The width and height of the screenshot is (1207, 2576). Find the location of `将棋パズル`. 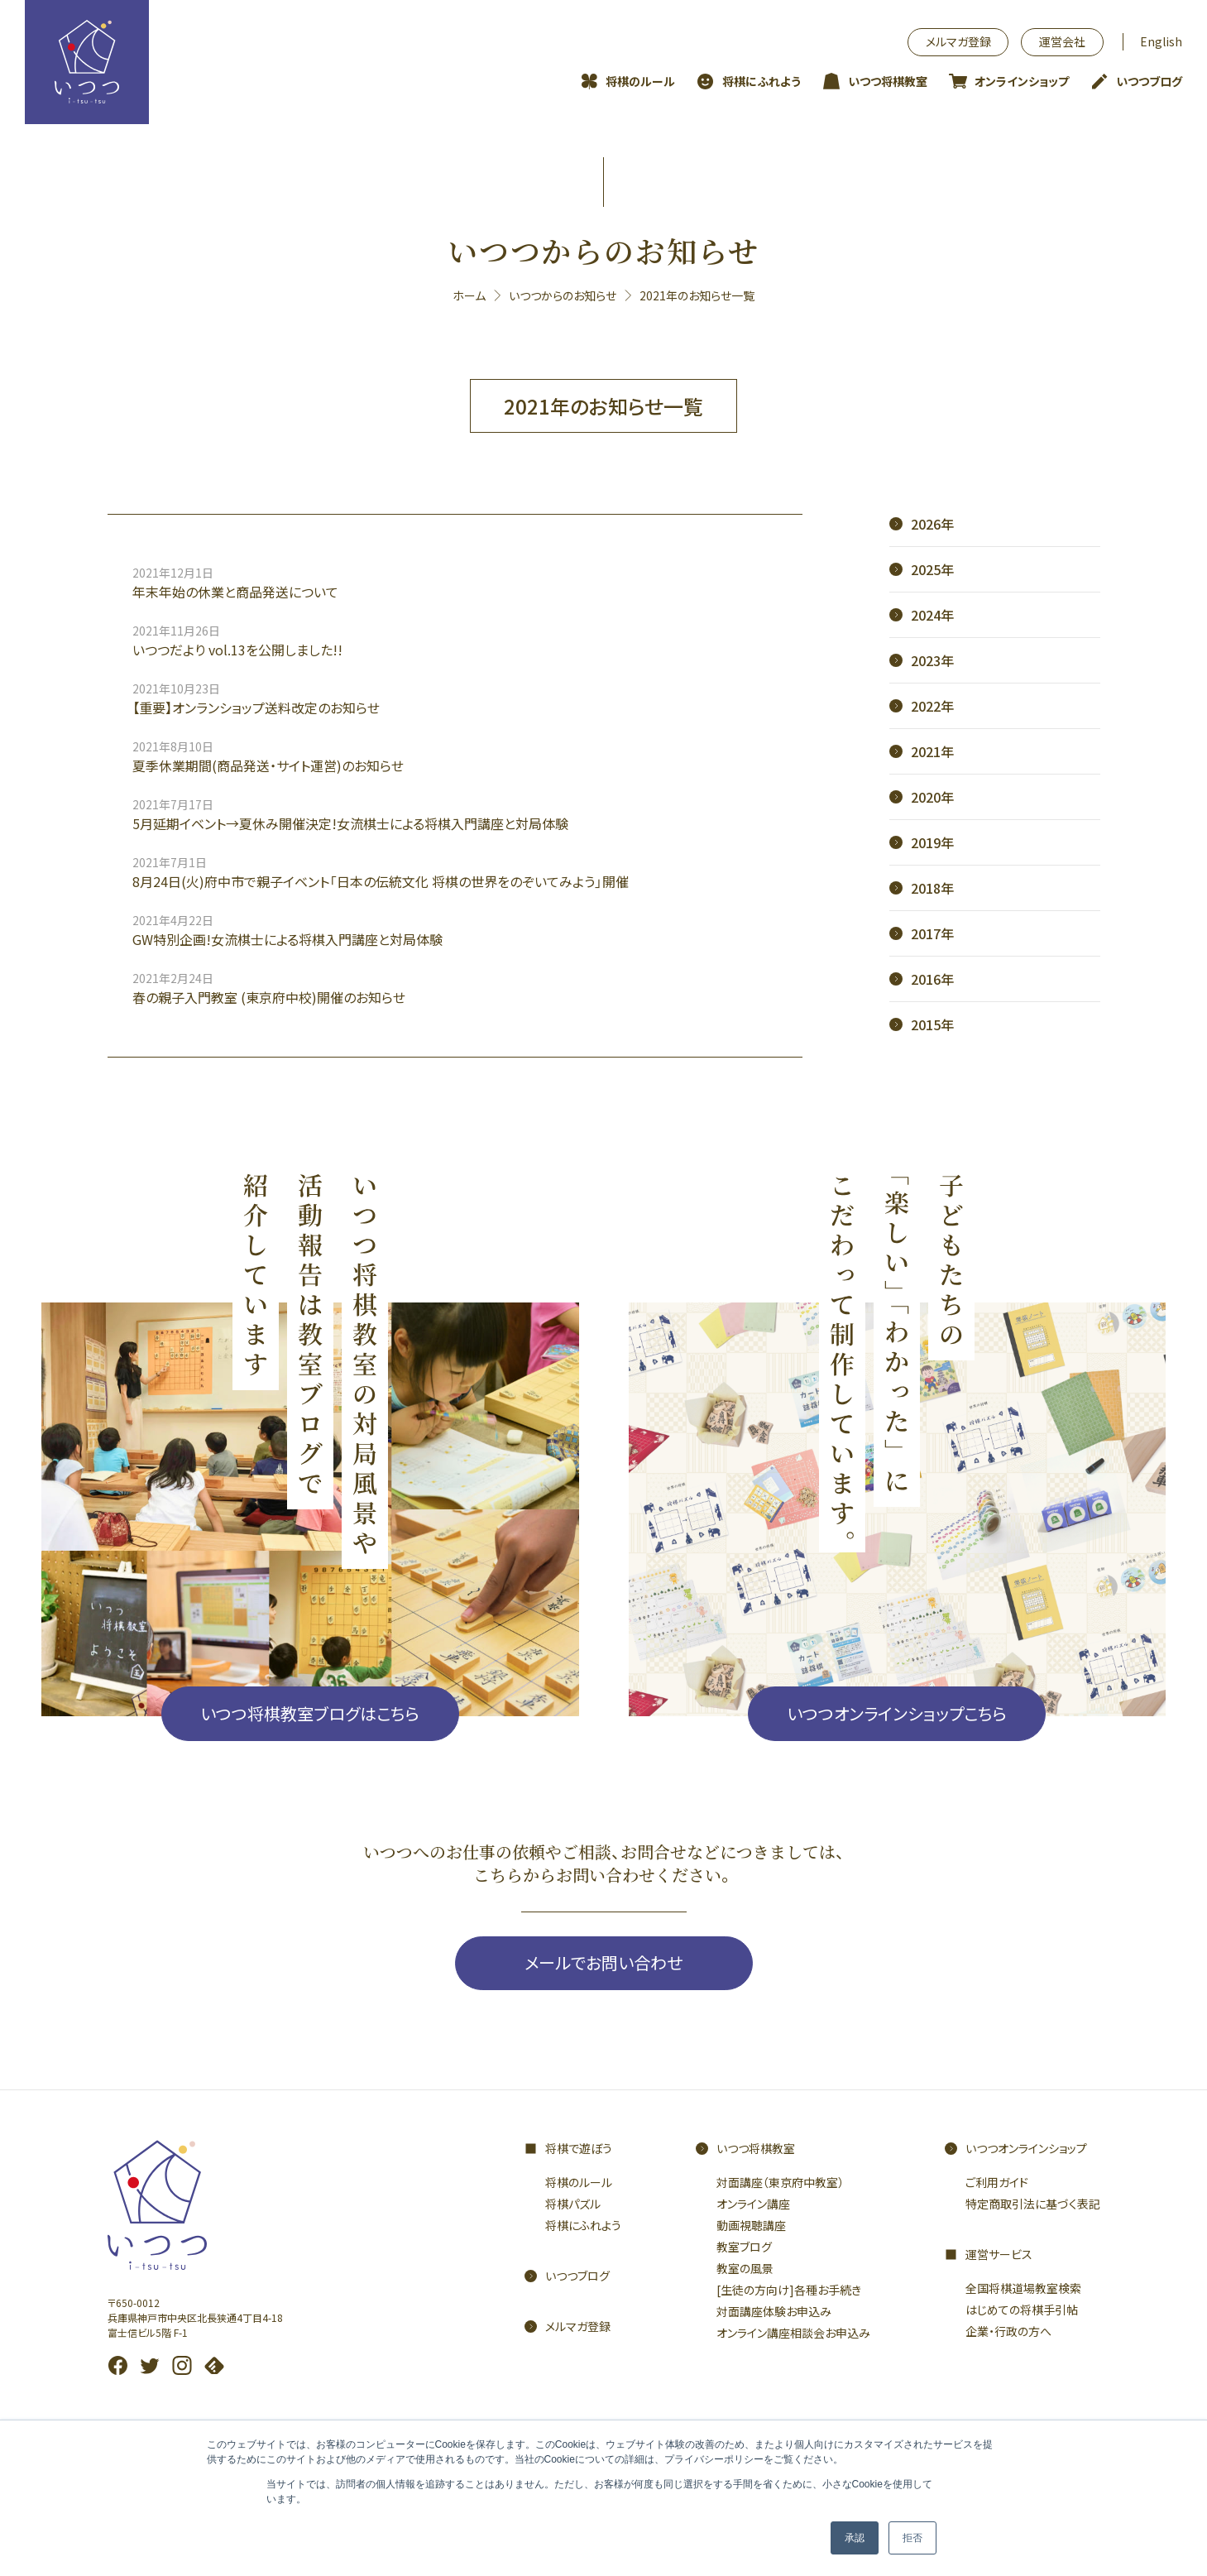

将棋パズル is located at coordinates (573, 2203).